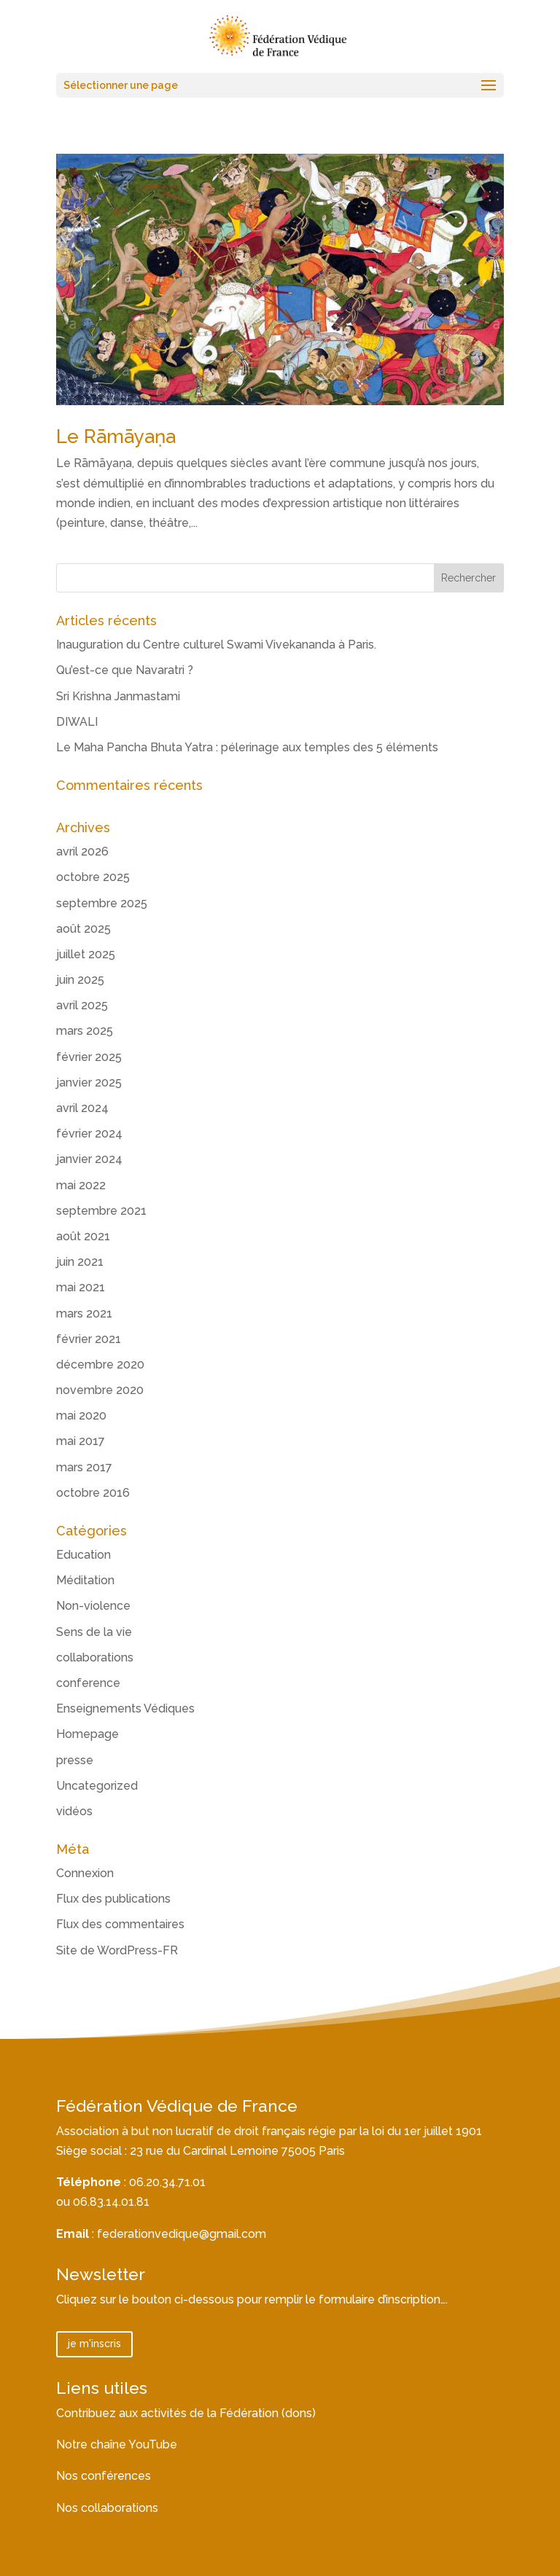 The image size is (560, 2576). Describe the element at coordinates (216, 644) in the screenshot. I see `Inauguration du Centre culturel Swami Vivekananda à Paris.` at that location.